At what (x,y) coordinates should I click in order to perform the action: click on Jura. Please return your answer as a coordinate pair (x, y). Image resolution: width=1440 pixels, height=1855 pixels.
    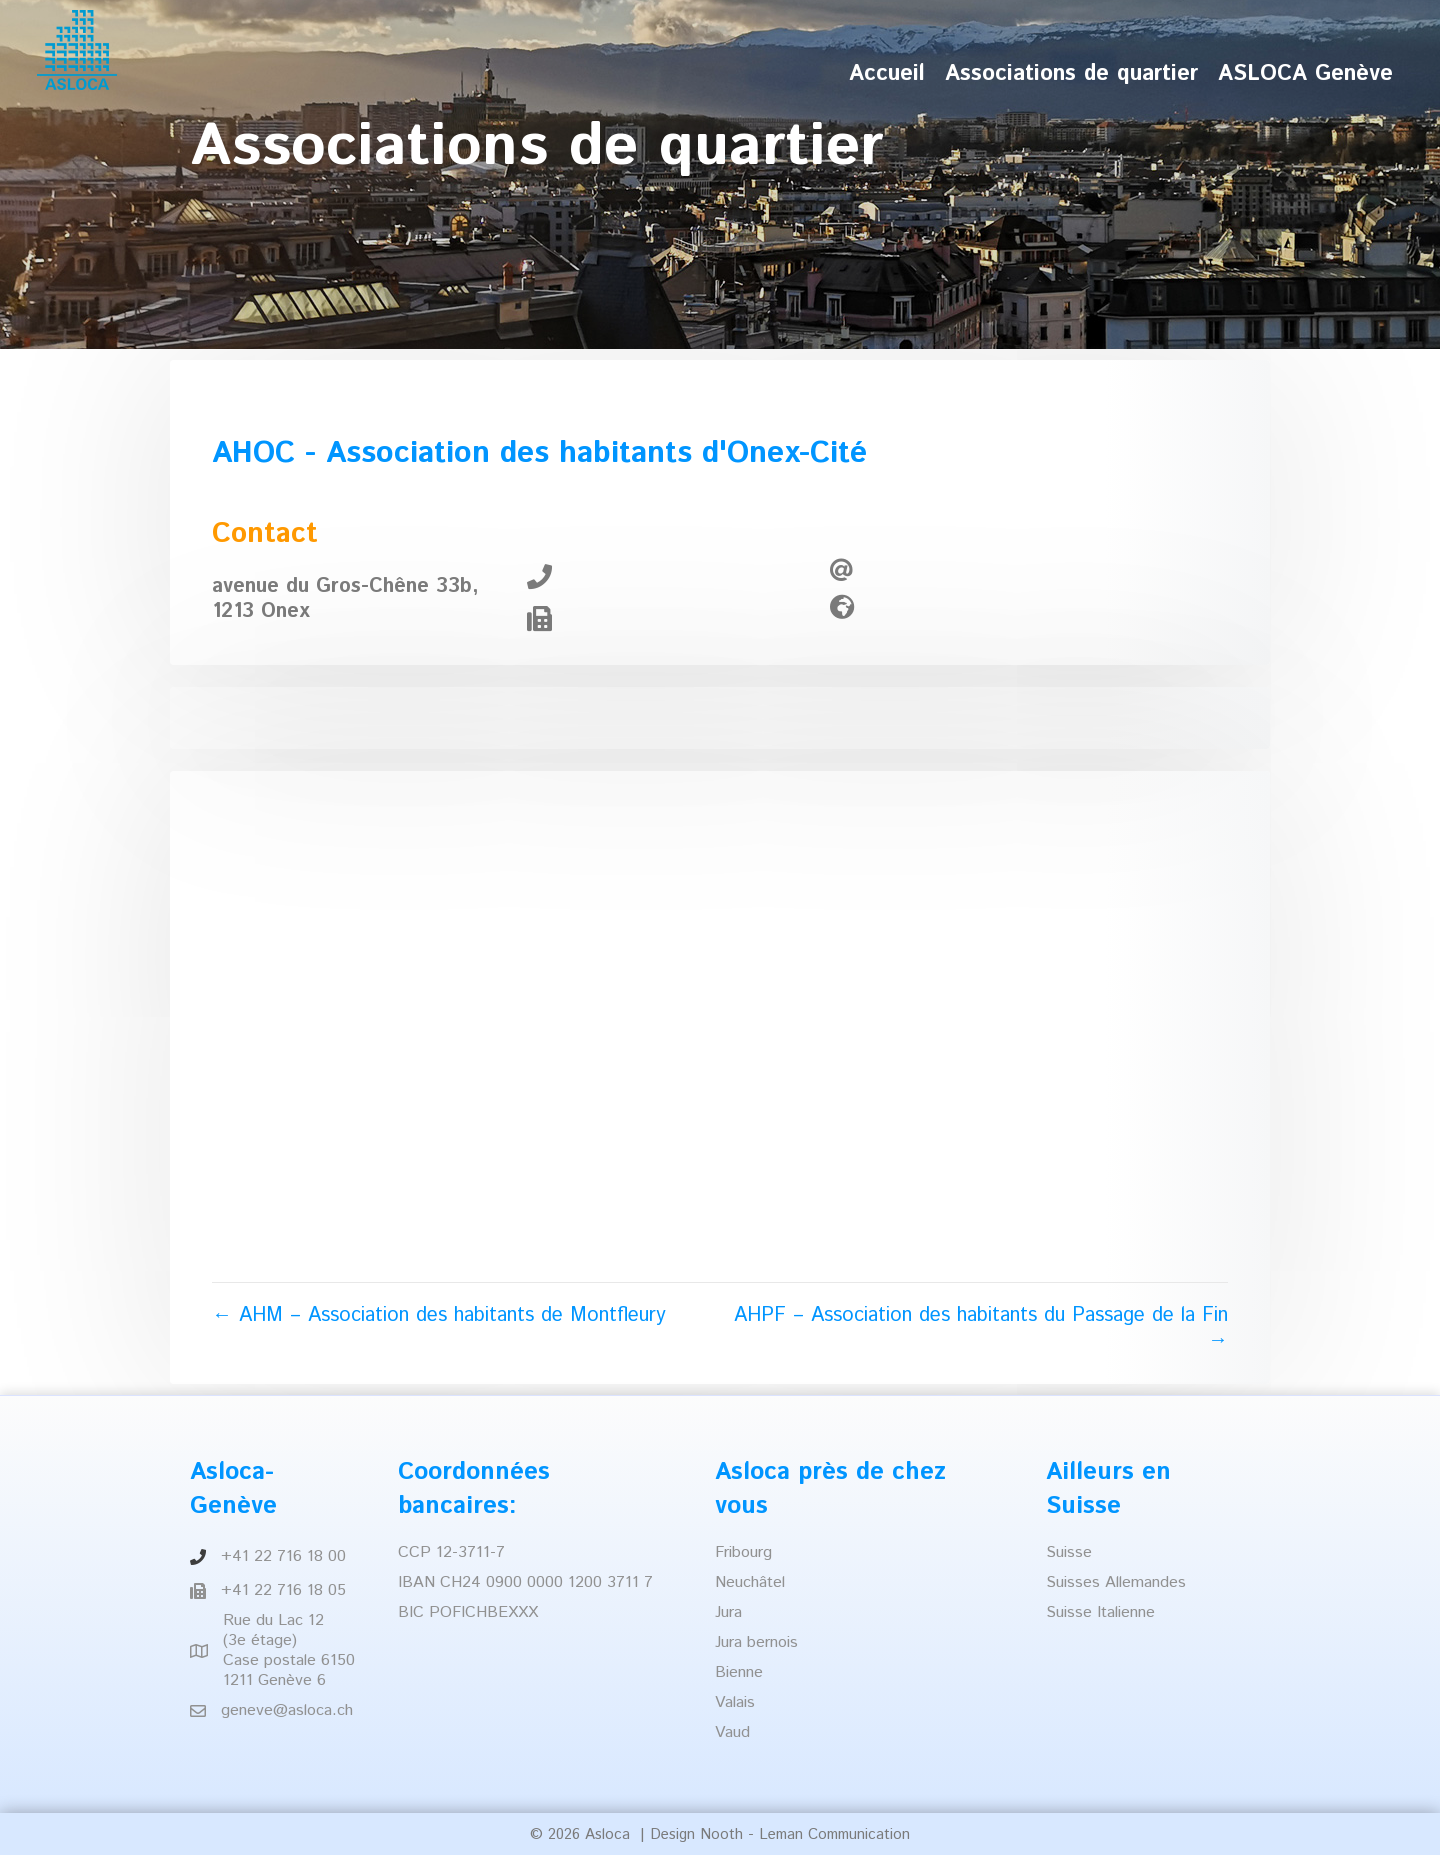
    Looking at the image, I should click on (728, 1612).